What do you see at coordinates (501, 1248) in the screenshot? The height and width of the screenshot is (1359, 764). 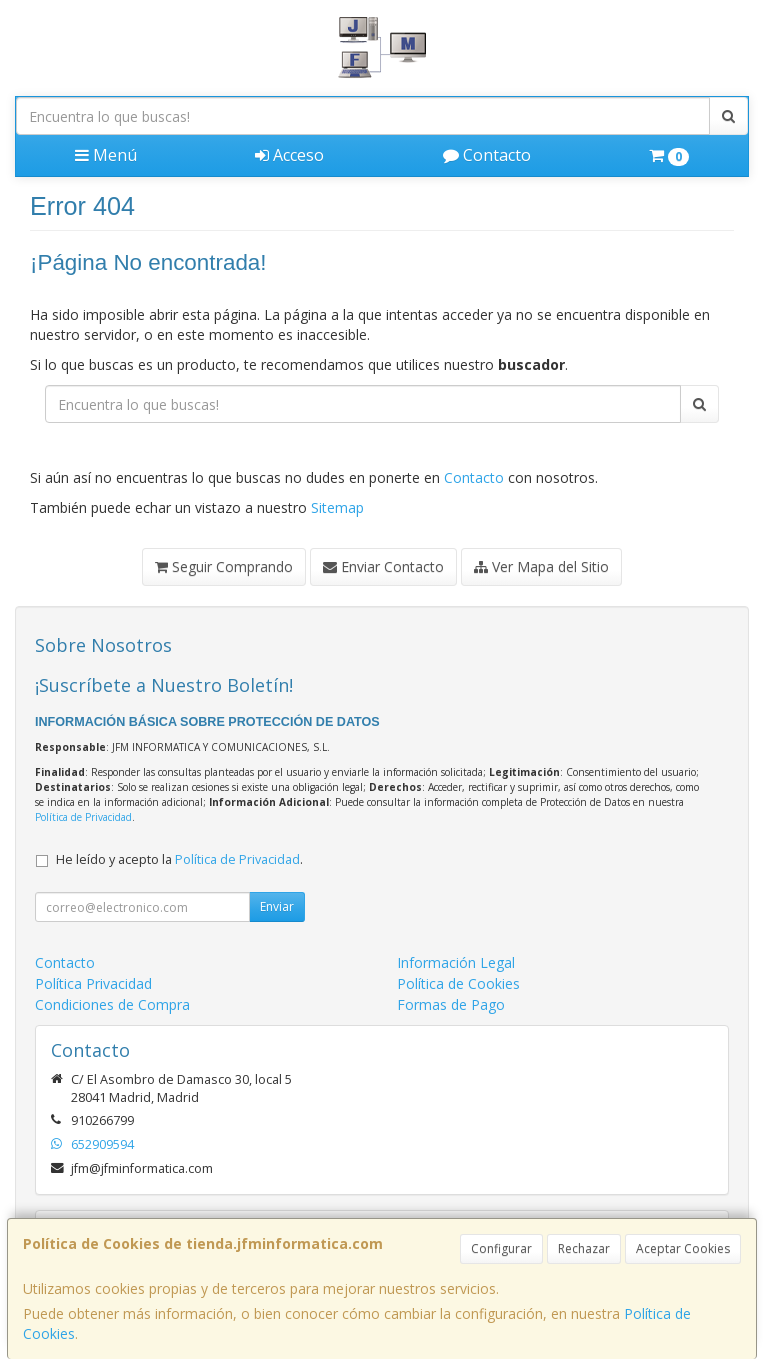 I see `Configurar` at bounding box center [501, 1248].